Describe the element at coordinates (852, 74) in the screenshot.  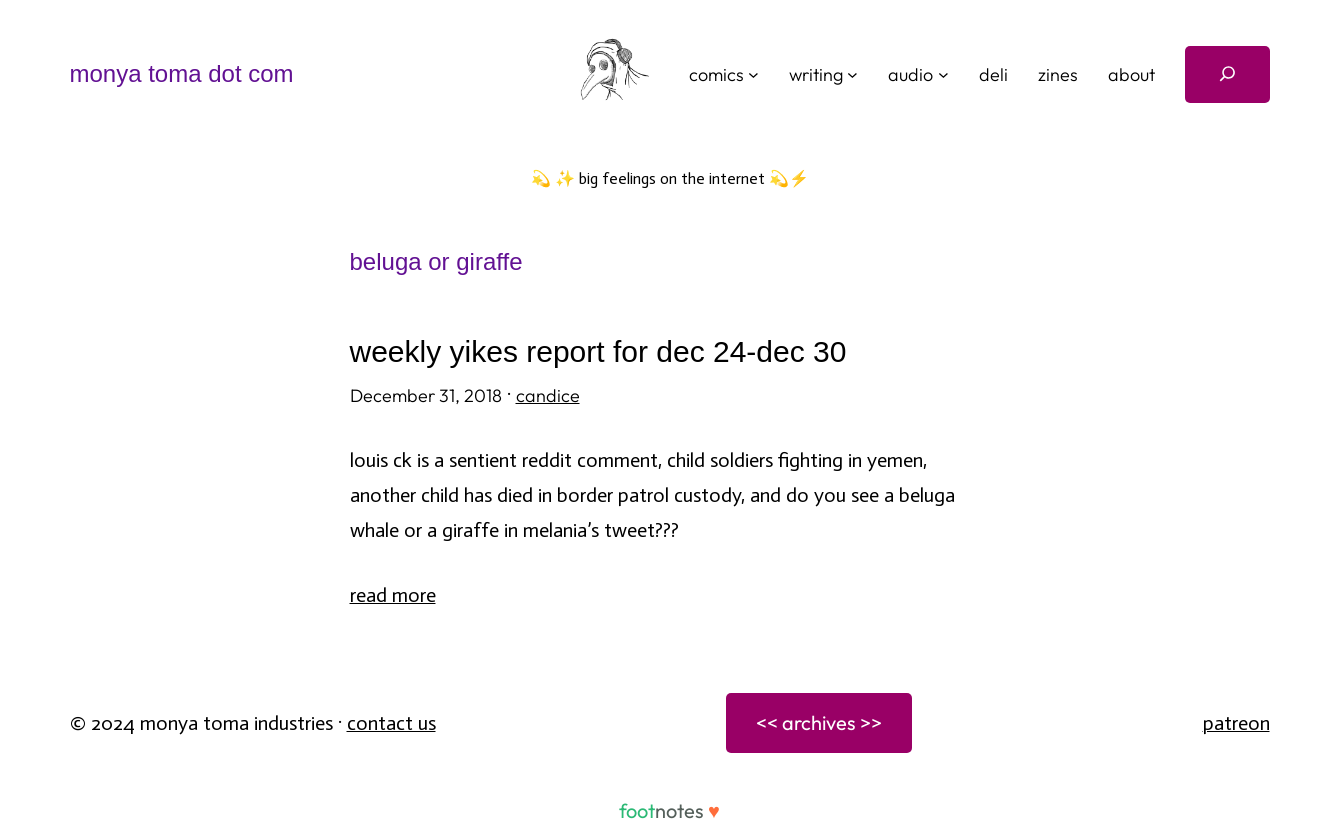
I see `[writing submenu]` at that location.